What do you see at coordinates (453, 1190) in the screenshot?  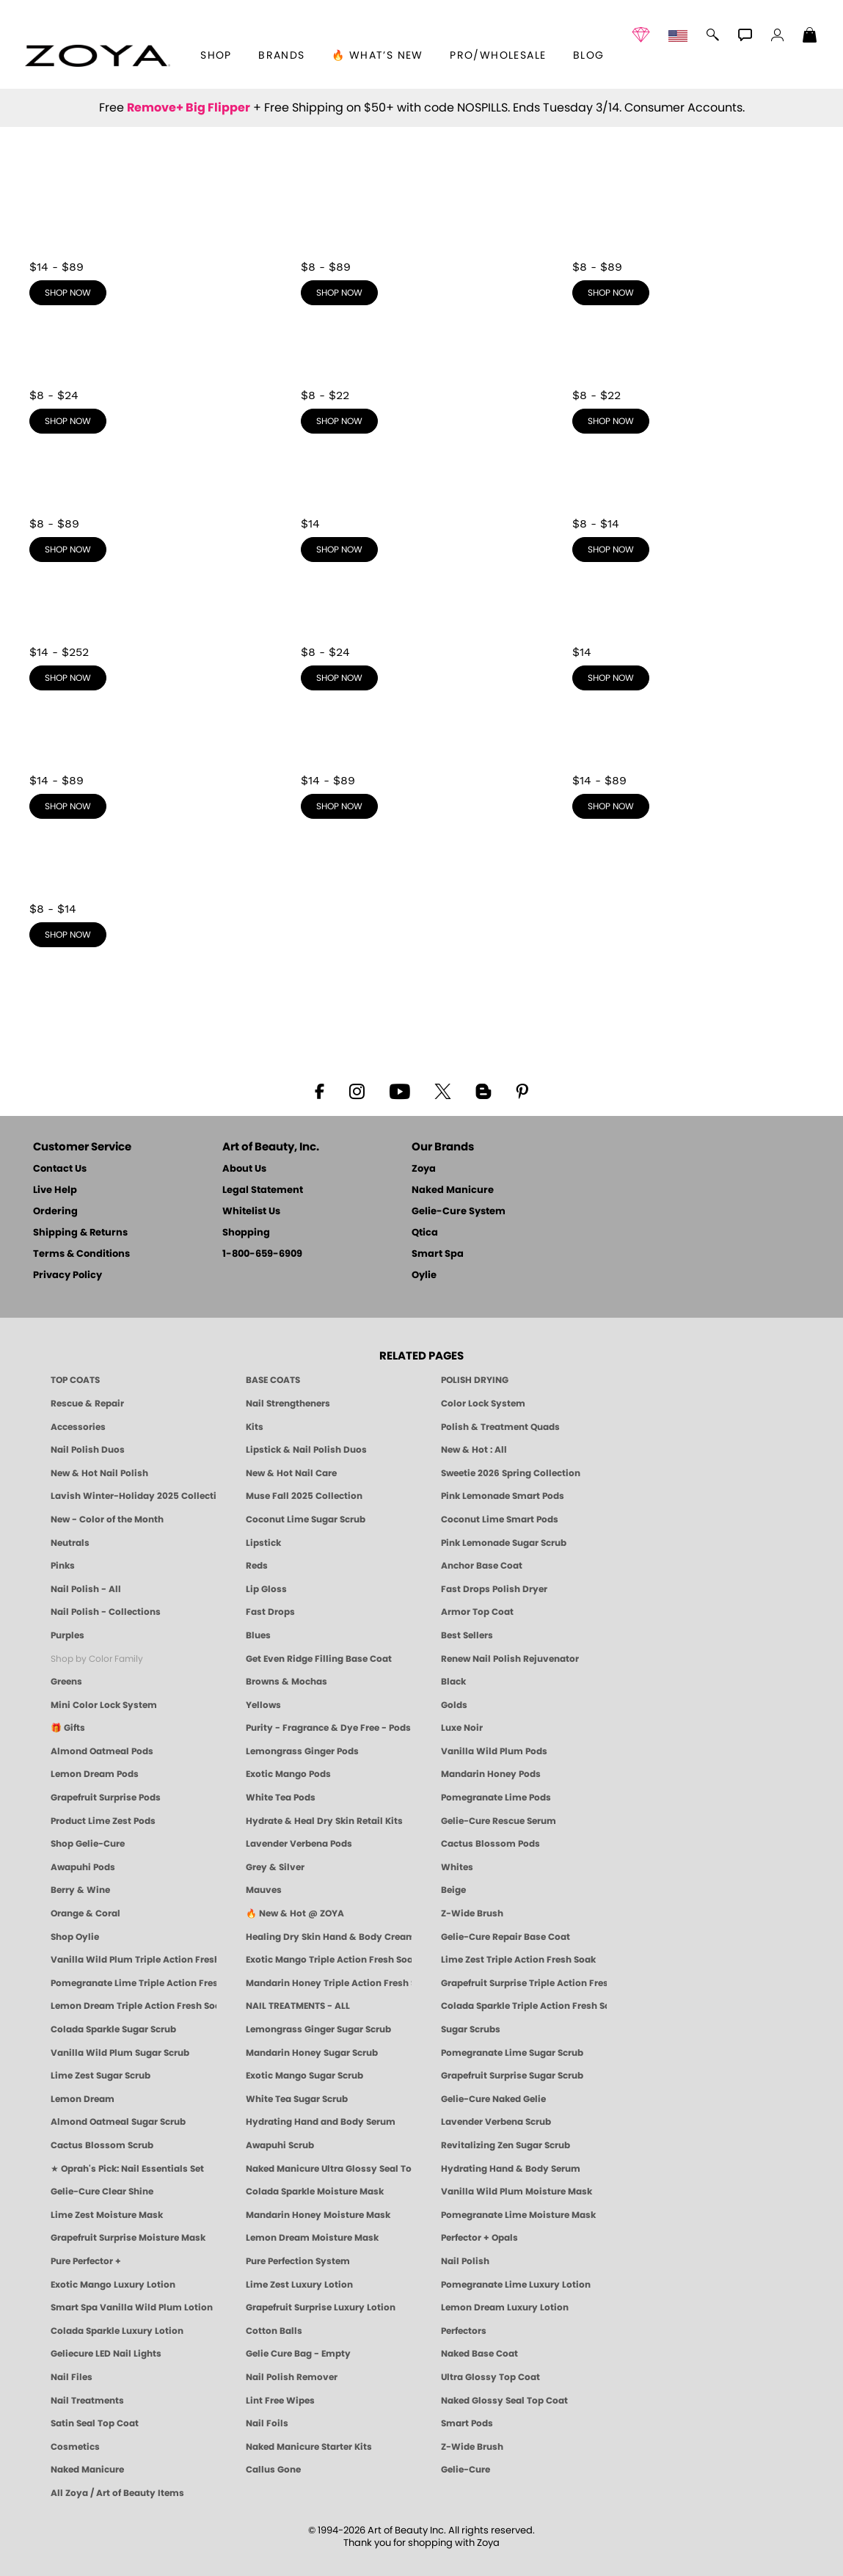 I see `Naked Manicure` at bounding box center [453, 1190].